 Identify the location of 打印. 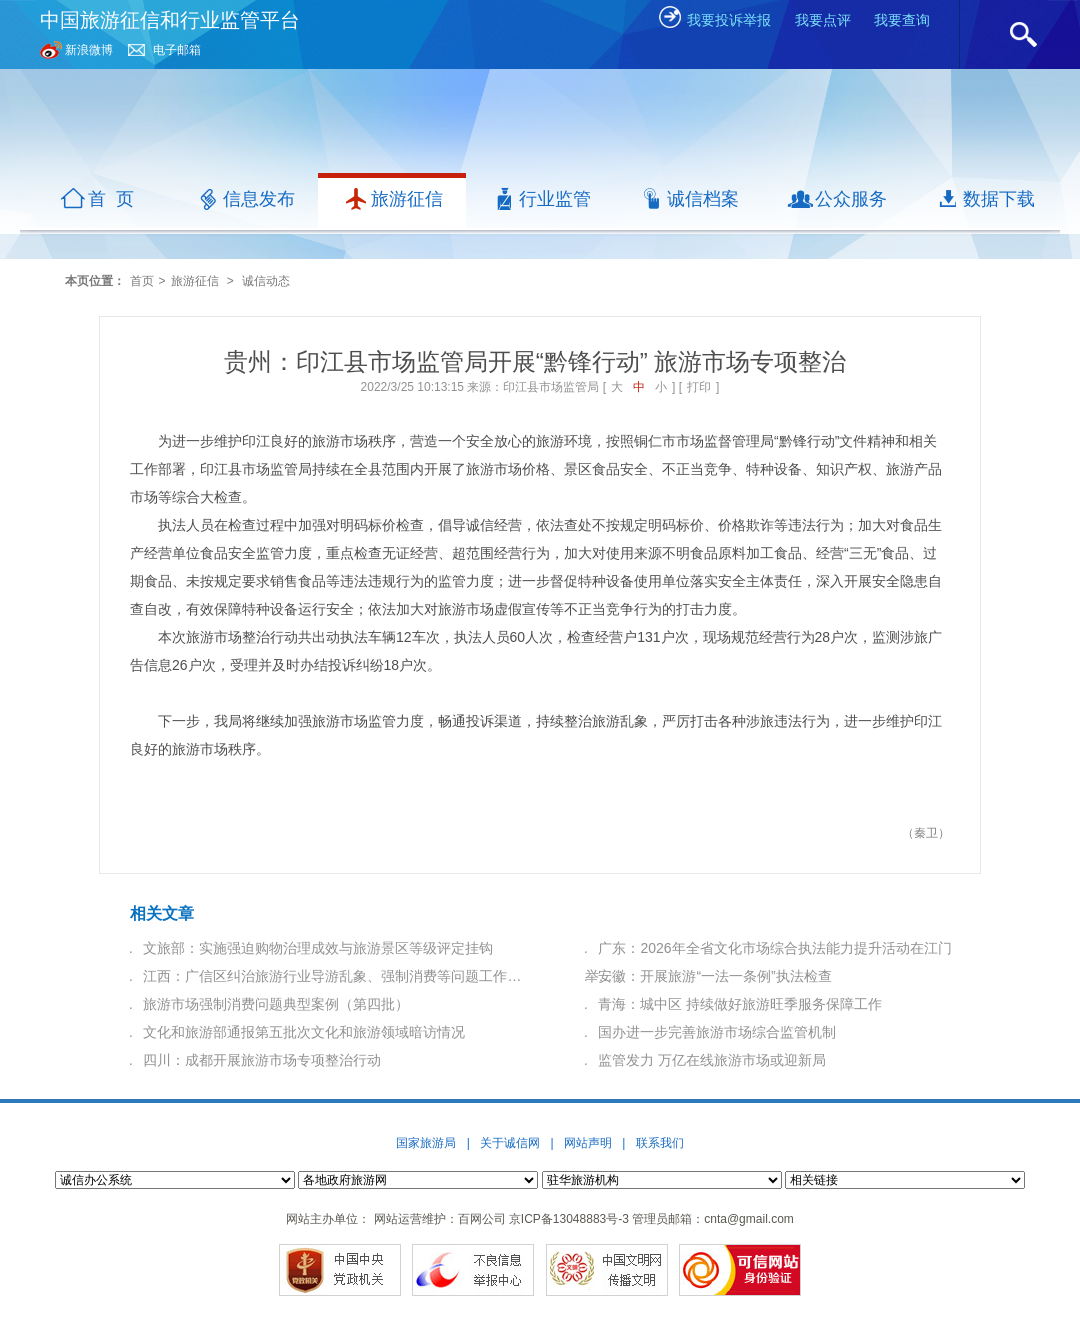
(699, 387).